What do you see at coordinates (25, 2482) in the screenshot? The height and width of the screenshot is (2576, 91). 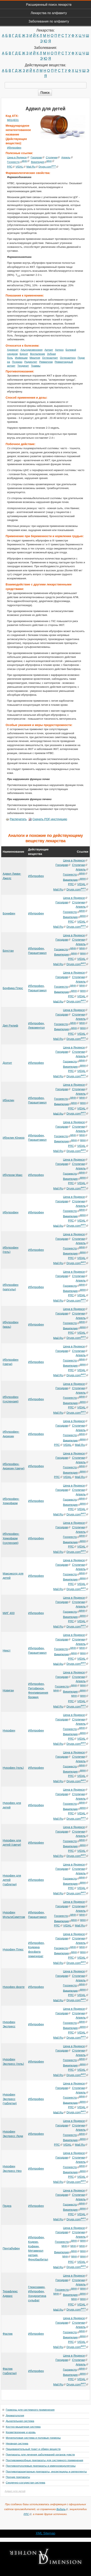 I see `Сердечно-сосудистая система` at bounding box center [25, 2482].